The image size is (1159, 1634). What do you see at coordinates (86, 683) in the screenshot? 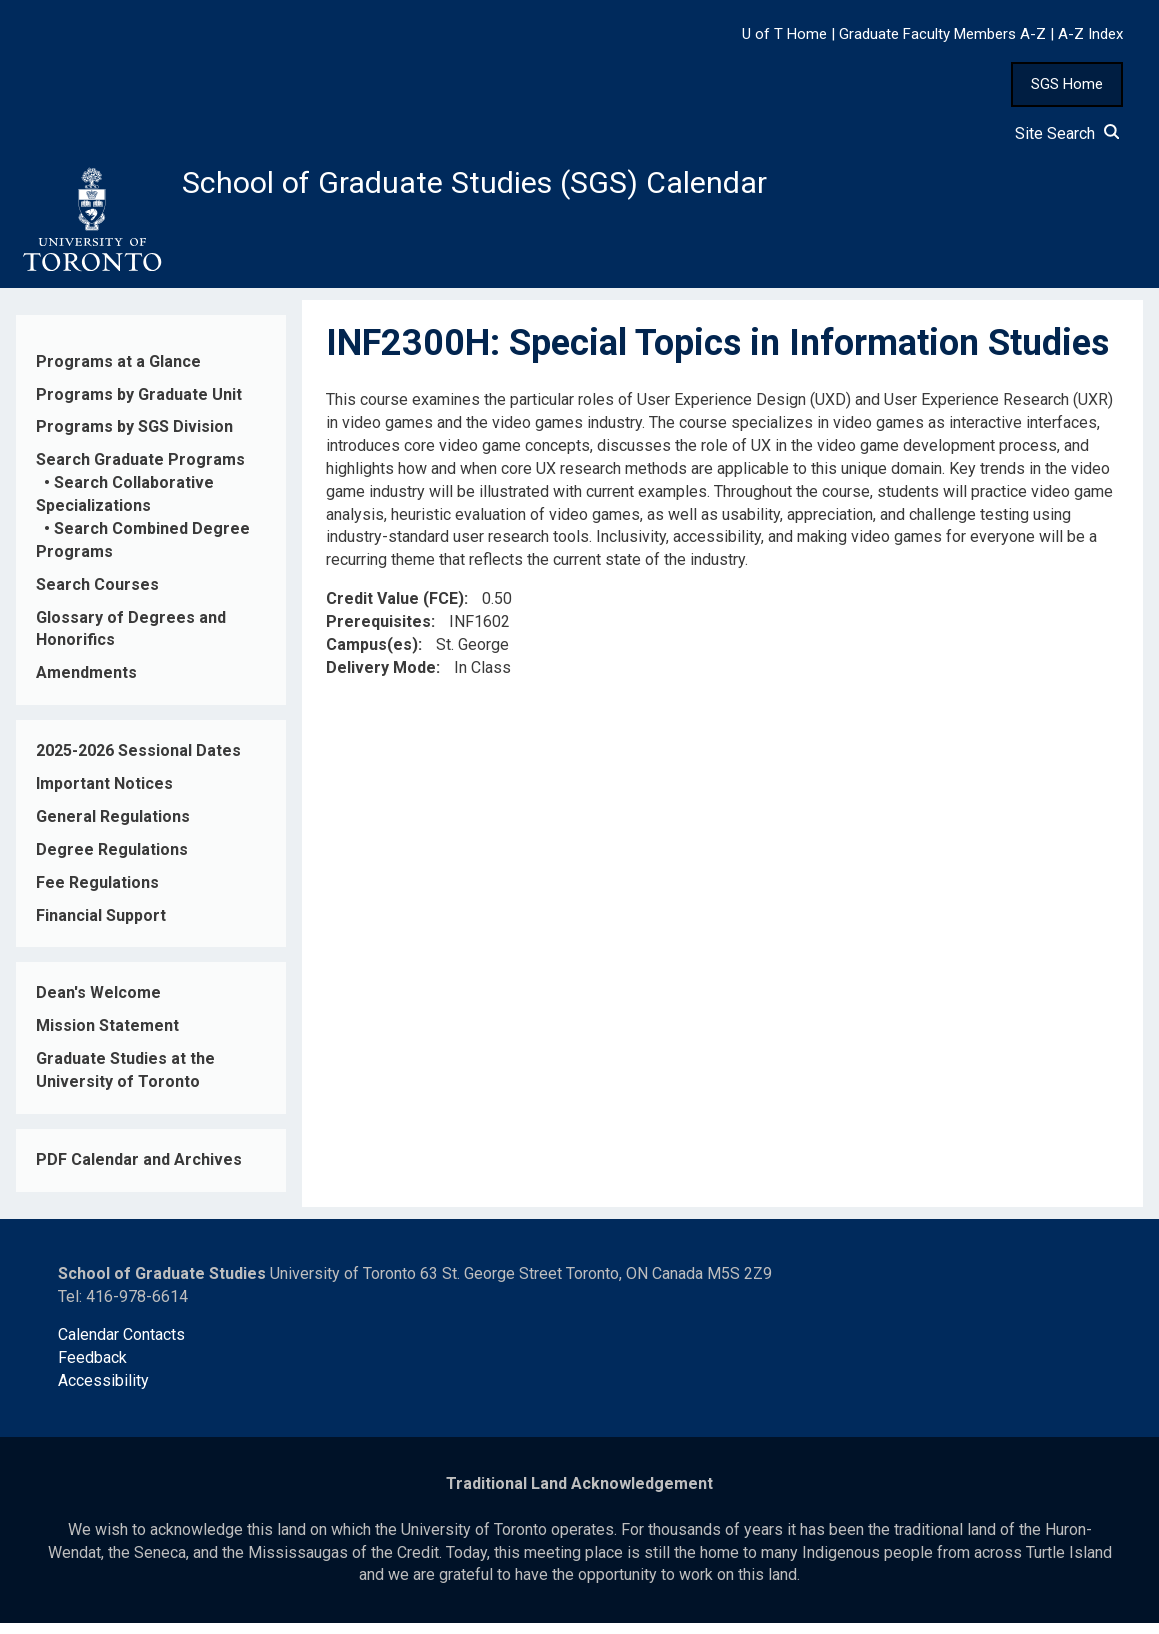
I see `Amendments` at bounding box center [86, 683].